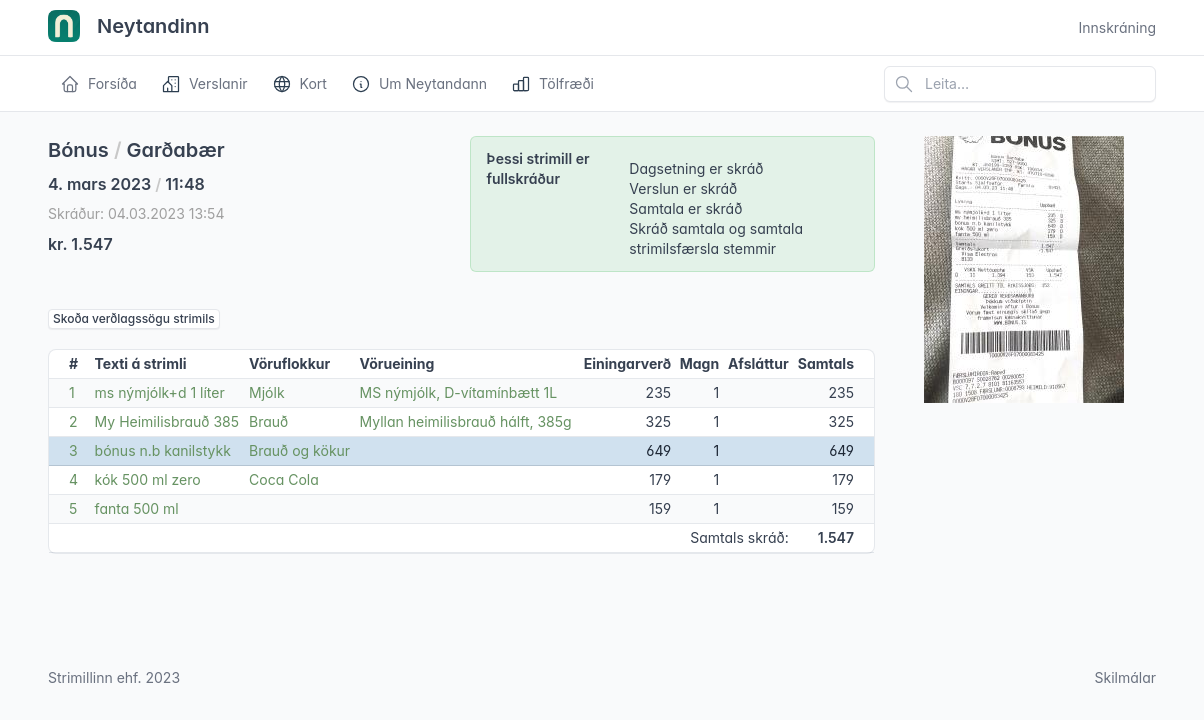 The height and width of the screenshot is (720, 1204). What do you see at coordinates (267, 392) in the screenshot?
I see `Mjólk` at bounding box center [267, 392].